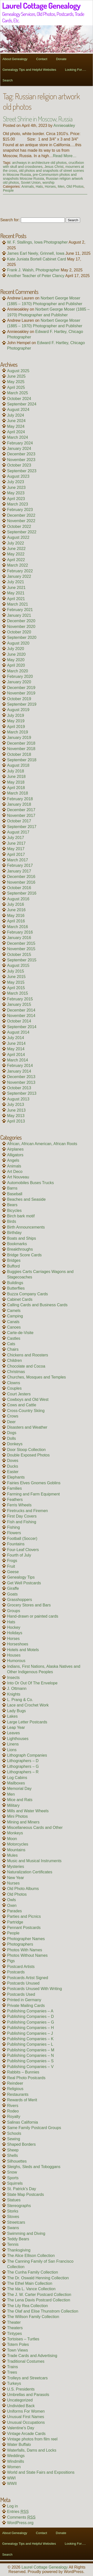  What do you see at coordinates (21, 404) in the screenshot?
I see `September 2024` at bounding box center [21, 404].